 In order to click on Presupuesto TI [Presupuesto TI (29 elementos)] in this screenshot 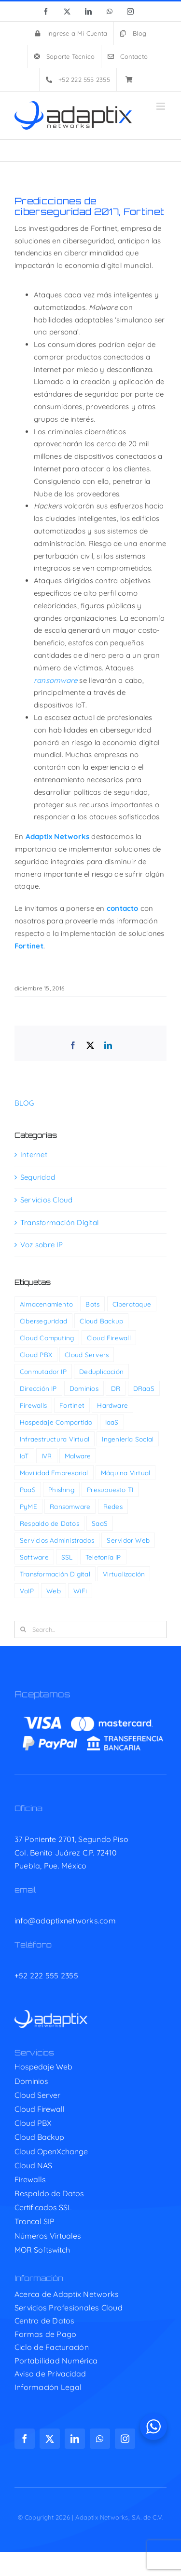, I will do `click(110, 1489)`.